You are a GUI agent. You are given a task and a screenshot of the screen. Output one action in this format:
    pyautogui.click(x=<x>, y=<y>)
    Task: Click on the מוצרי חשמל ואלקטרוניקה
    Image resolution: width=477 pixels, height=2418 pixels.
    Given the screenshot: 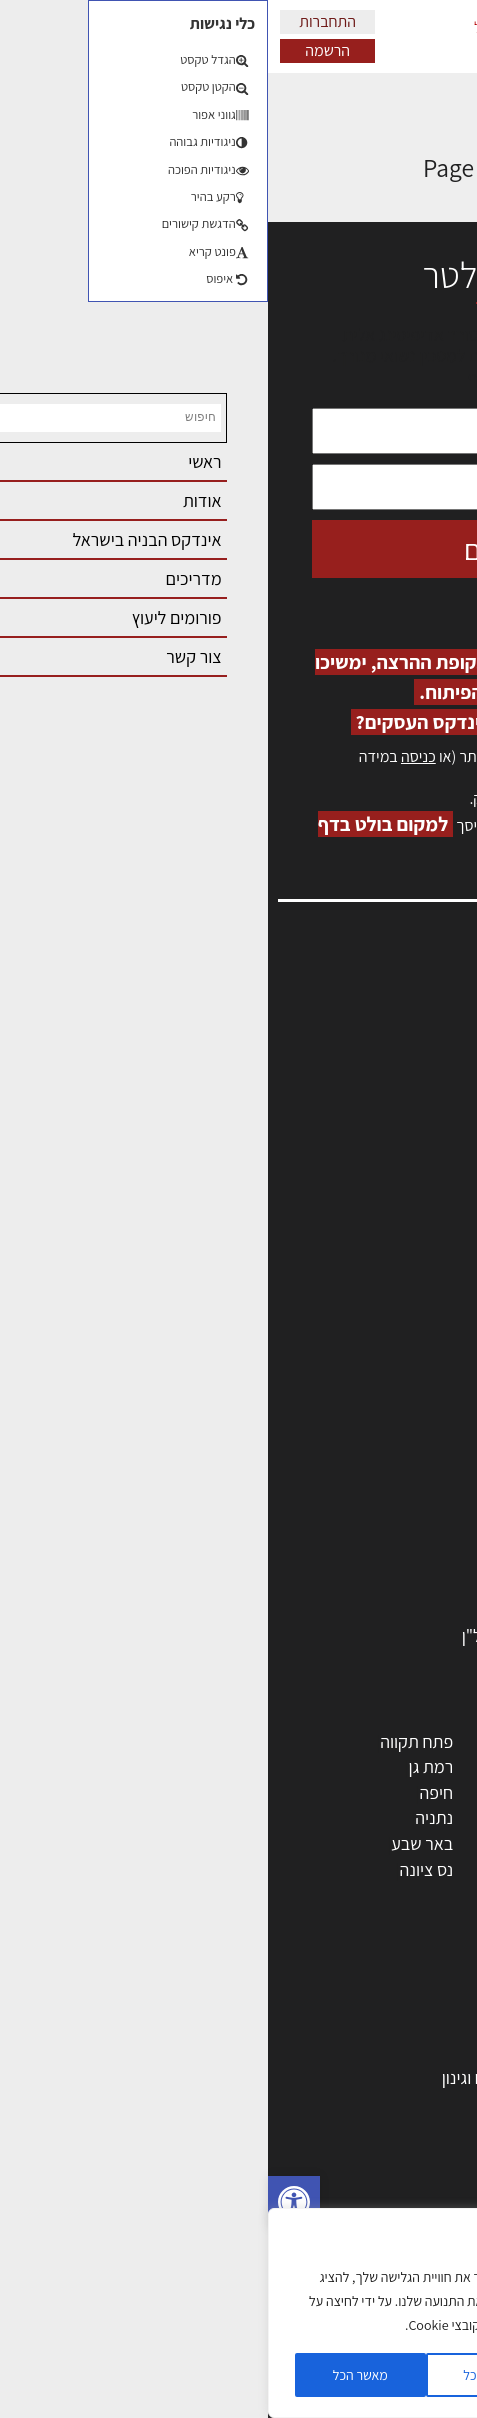 What is the action you would take?
    pyautogui.click(x=360, y=1558)
    